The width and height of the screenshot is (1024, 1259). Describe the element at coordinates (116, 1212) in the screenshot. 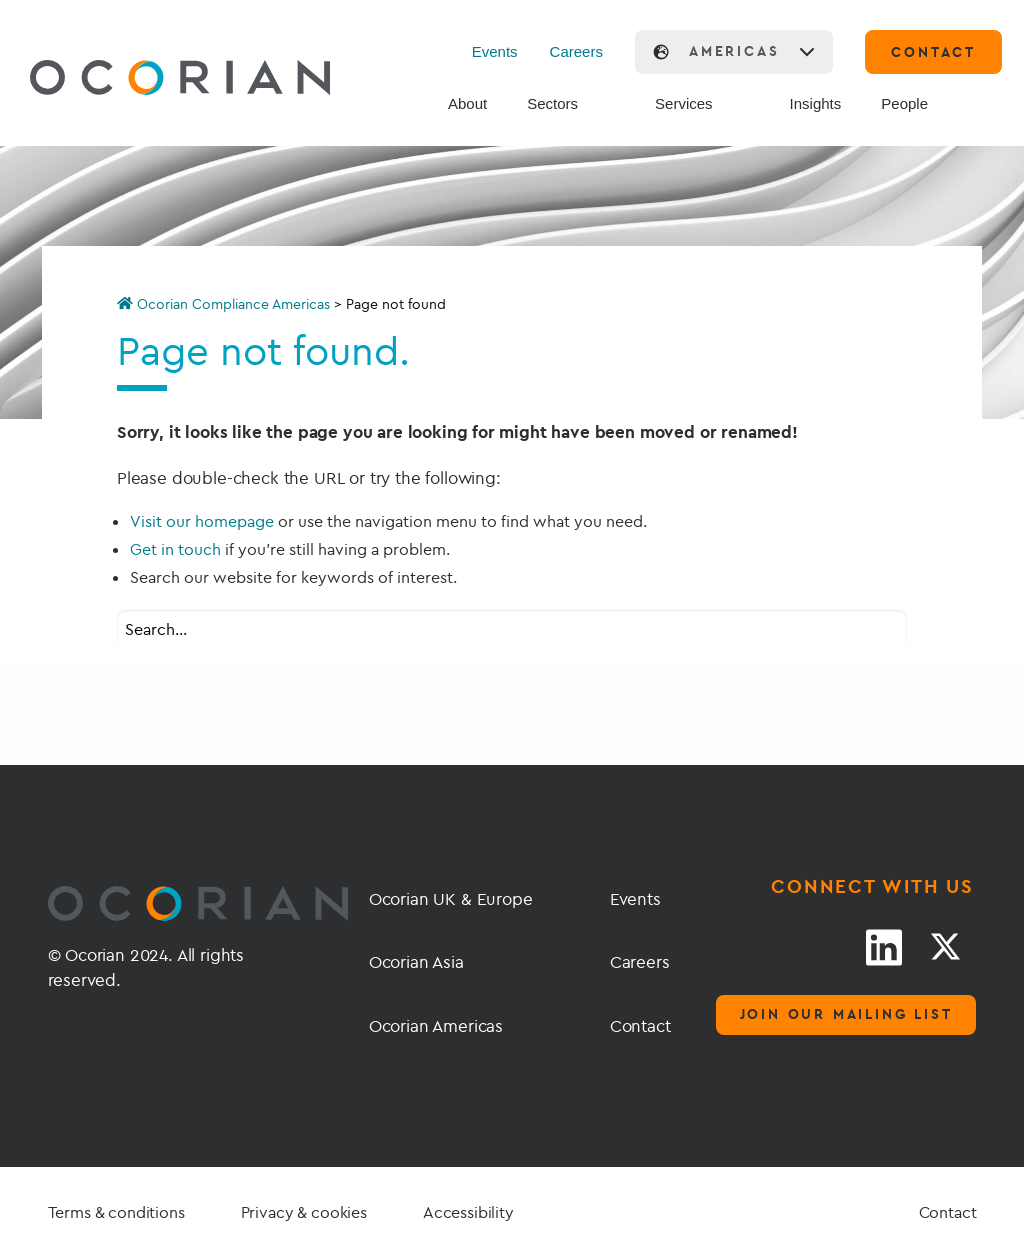

I see `Terms & conditions` at that location.